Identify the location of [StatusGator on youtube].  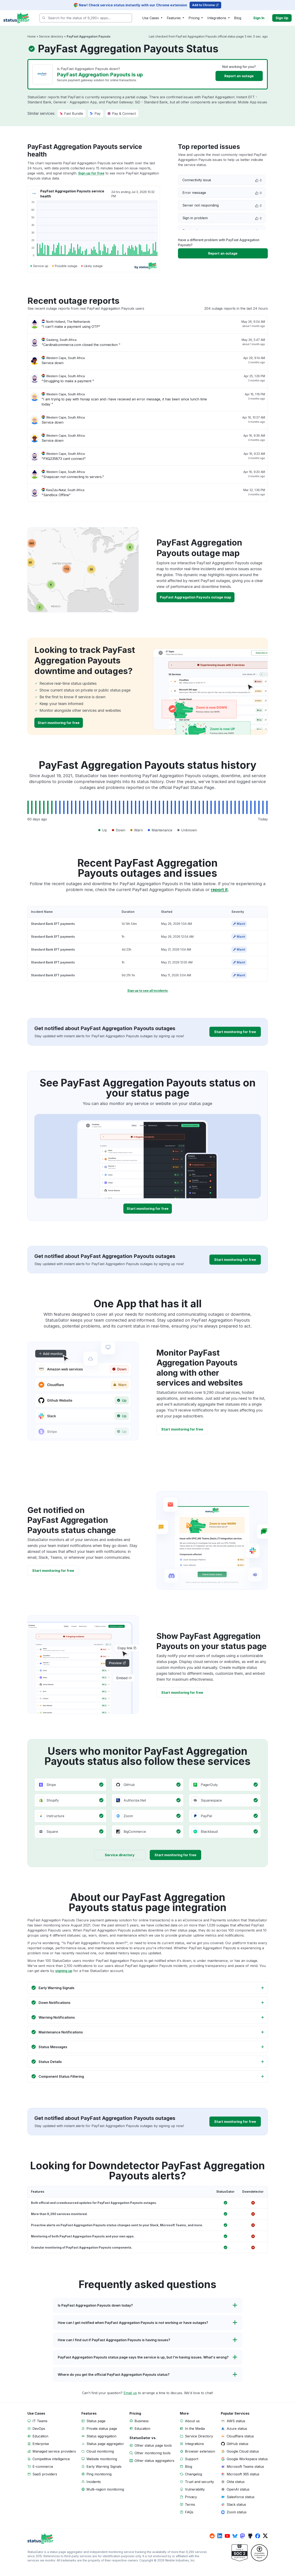
(227, 2535).